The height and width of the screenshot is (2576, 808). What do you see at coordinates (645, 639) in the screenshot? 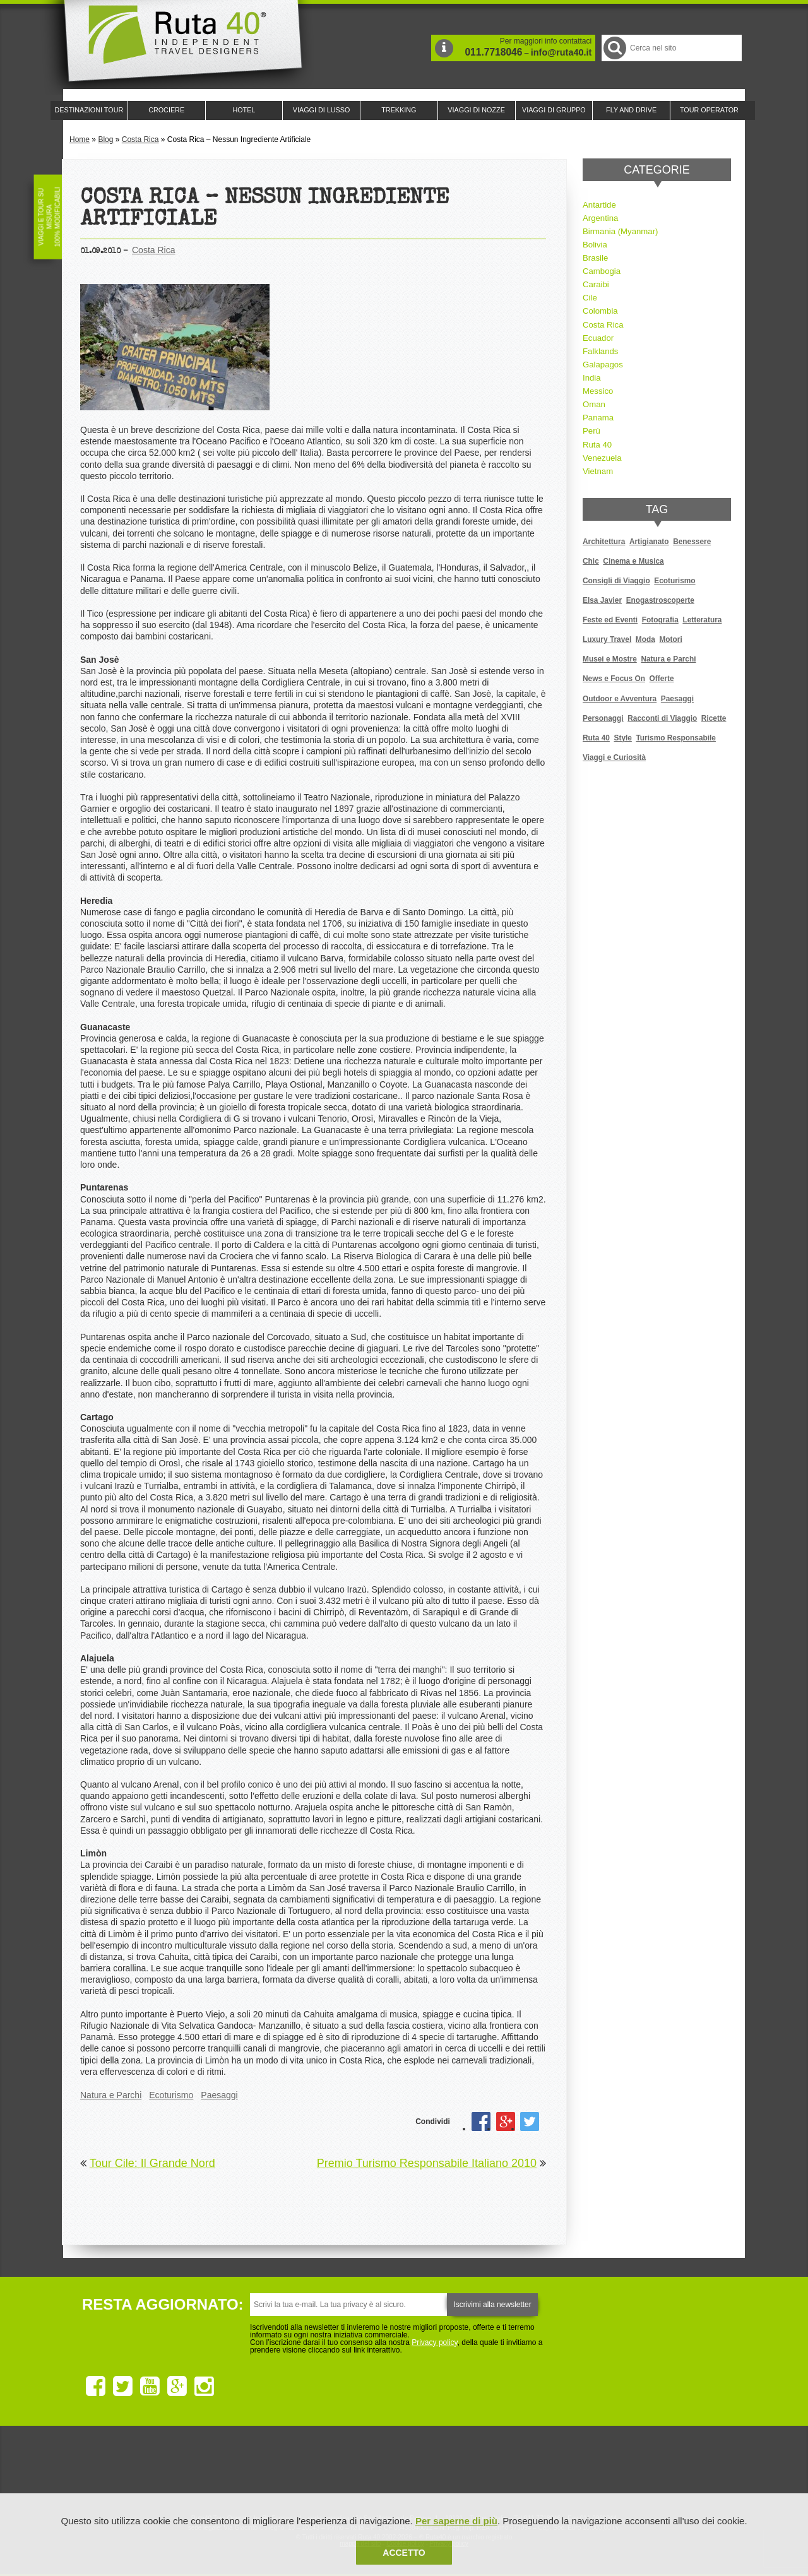
I see `Moda` at bounding box center [645, 639].